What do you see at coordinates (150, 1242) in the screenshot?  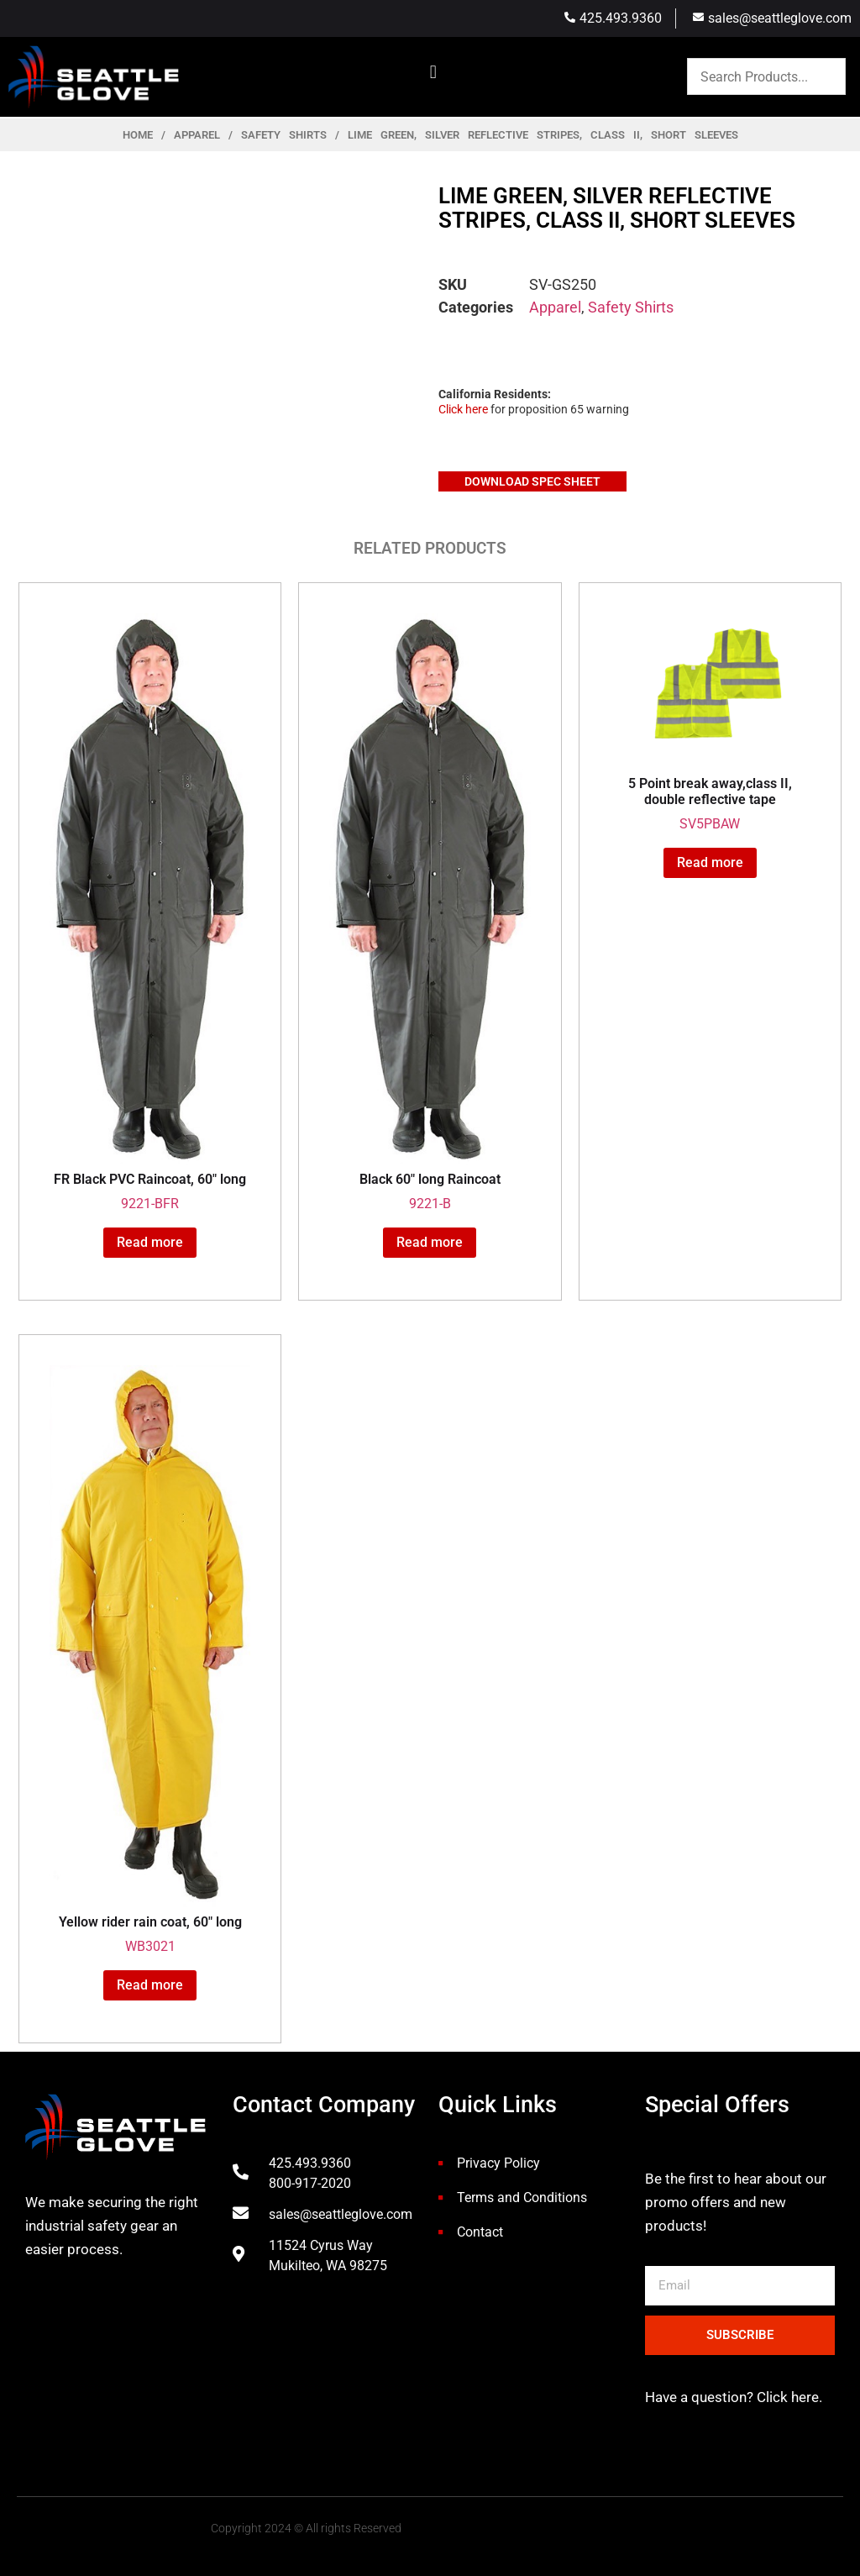 I see `Read more [Read more about “FR Black PVC Raincoat, 60" long”]` at bounding box center [150, 1242].